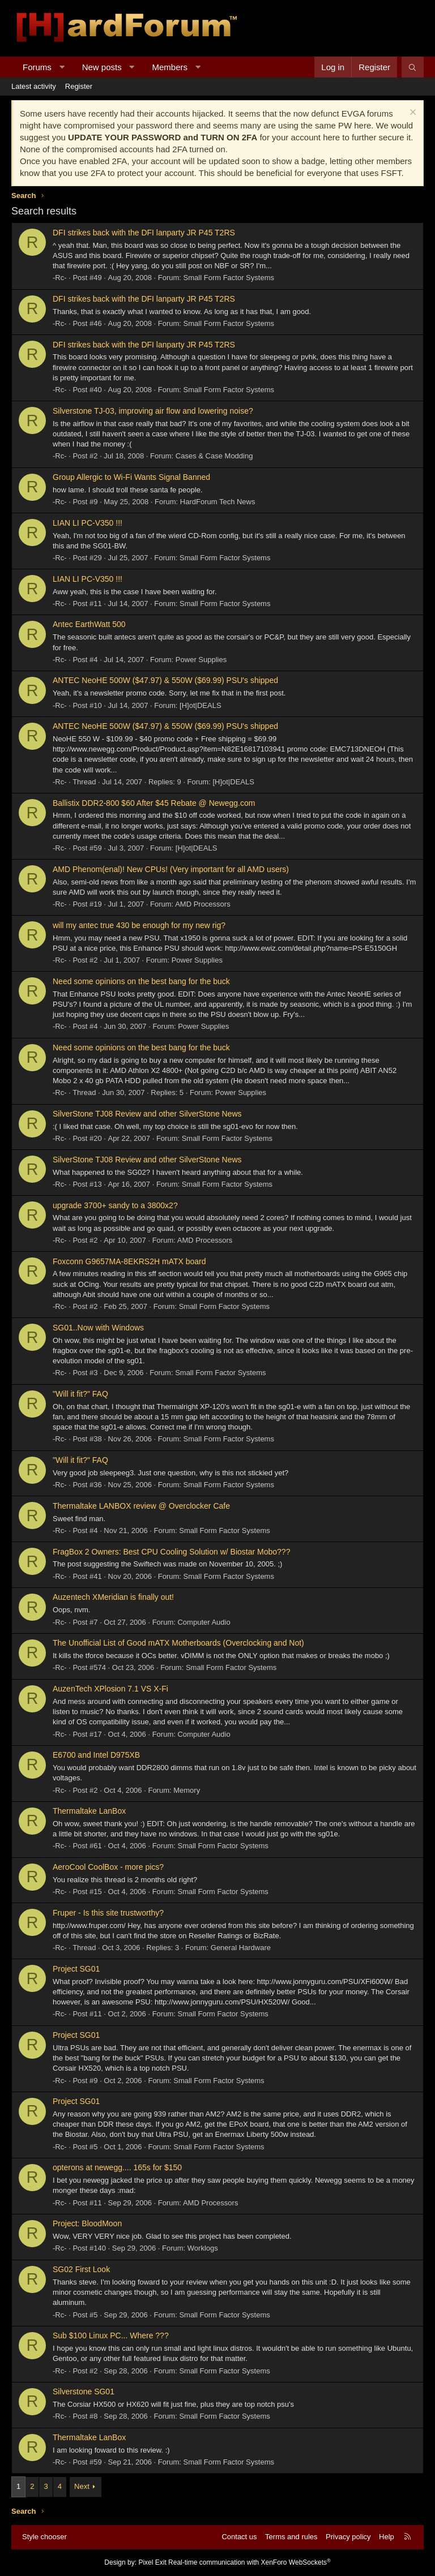 The image size is (435, 2576). Describe the element at coordinates (33, 86) in the screenshot. I see `Latest activity` at that location.